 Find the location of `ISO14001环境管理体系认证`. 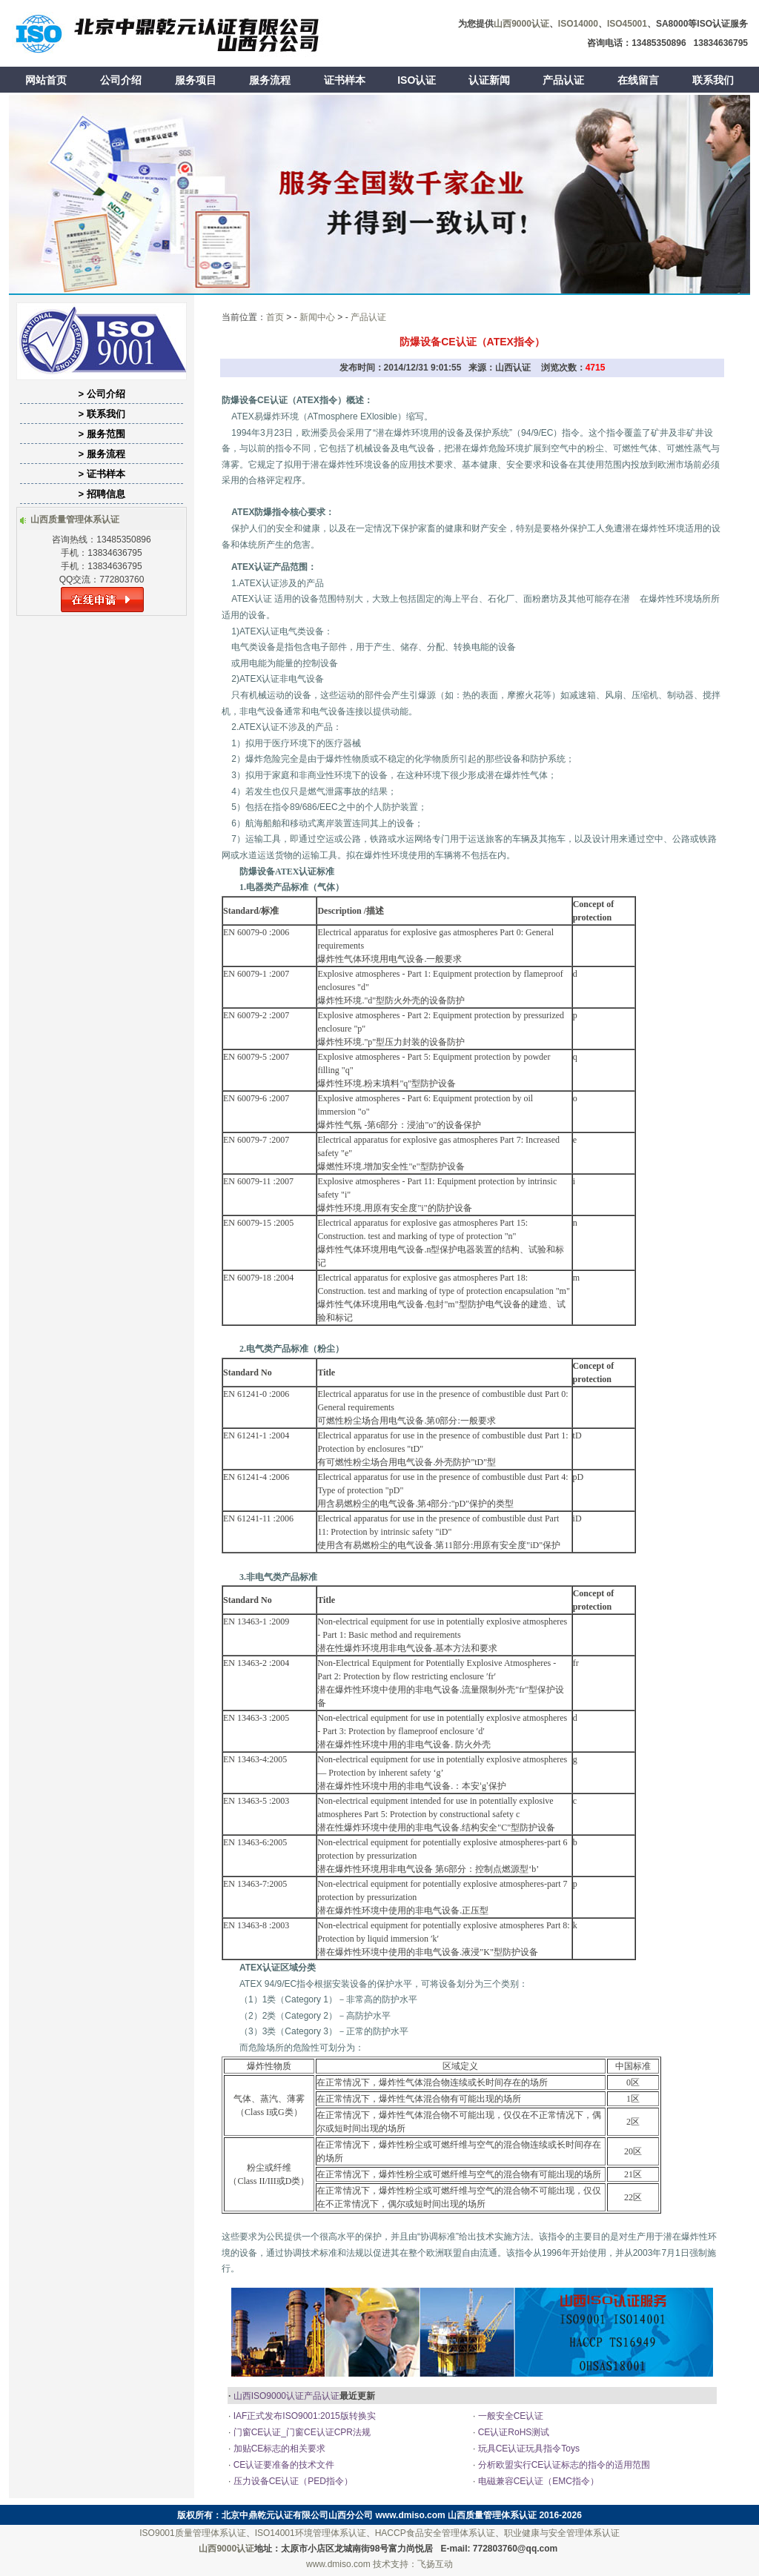

ISO14001环境管理体系认证 is located at coordinates (310, 2533).